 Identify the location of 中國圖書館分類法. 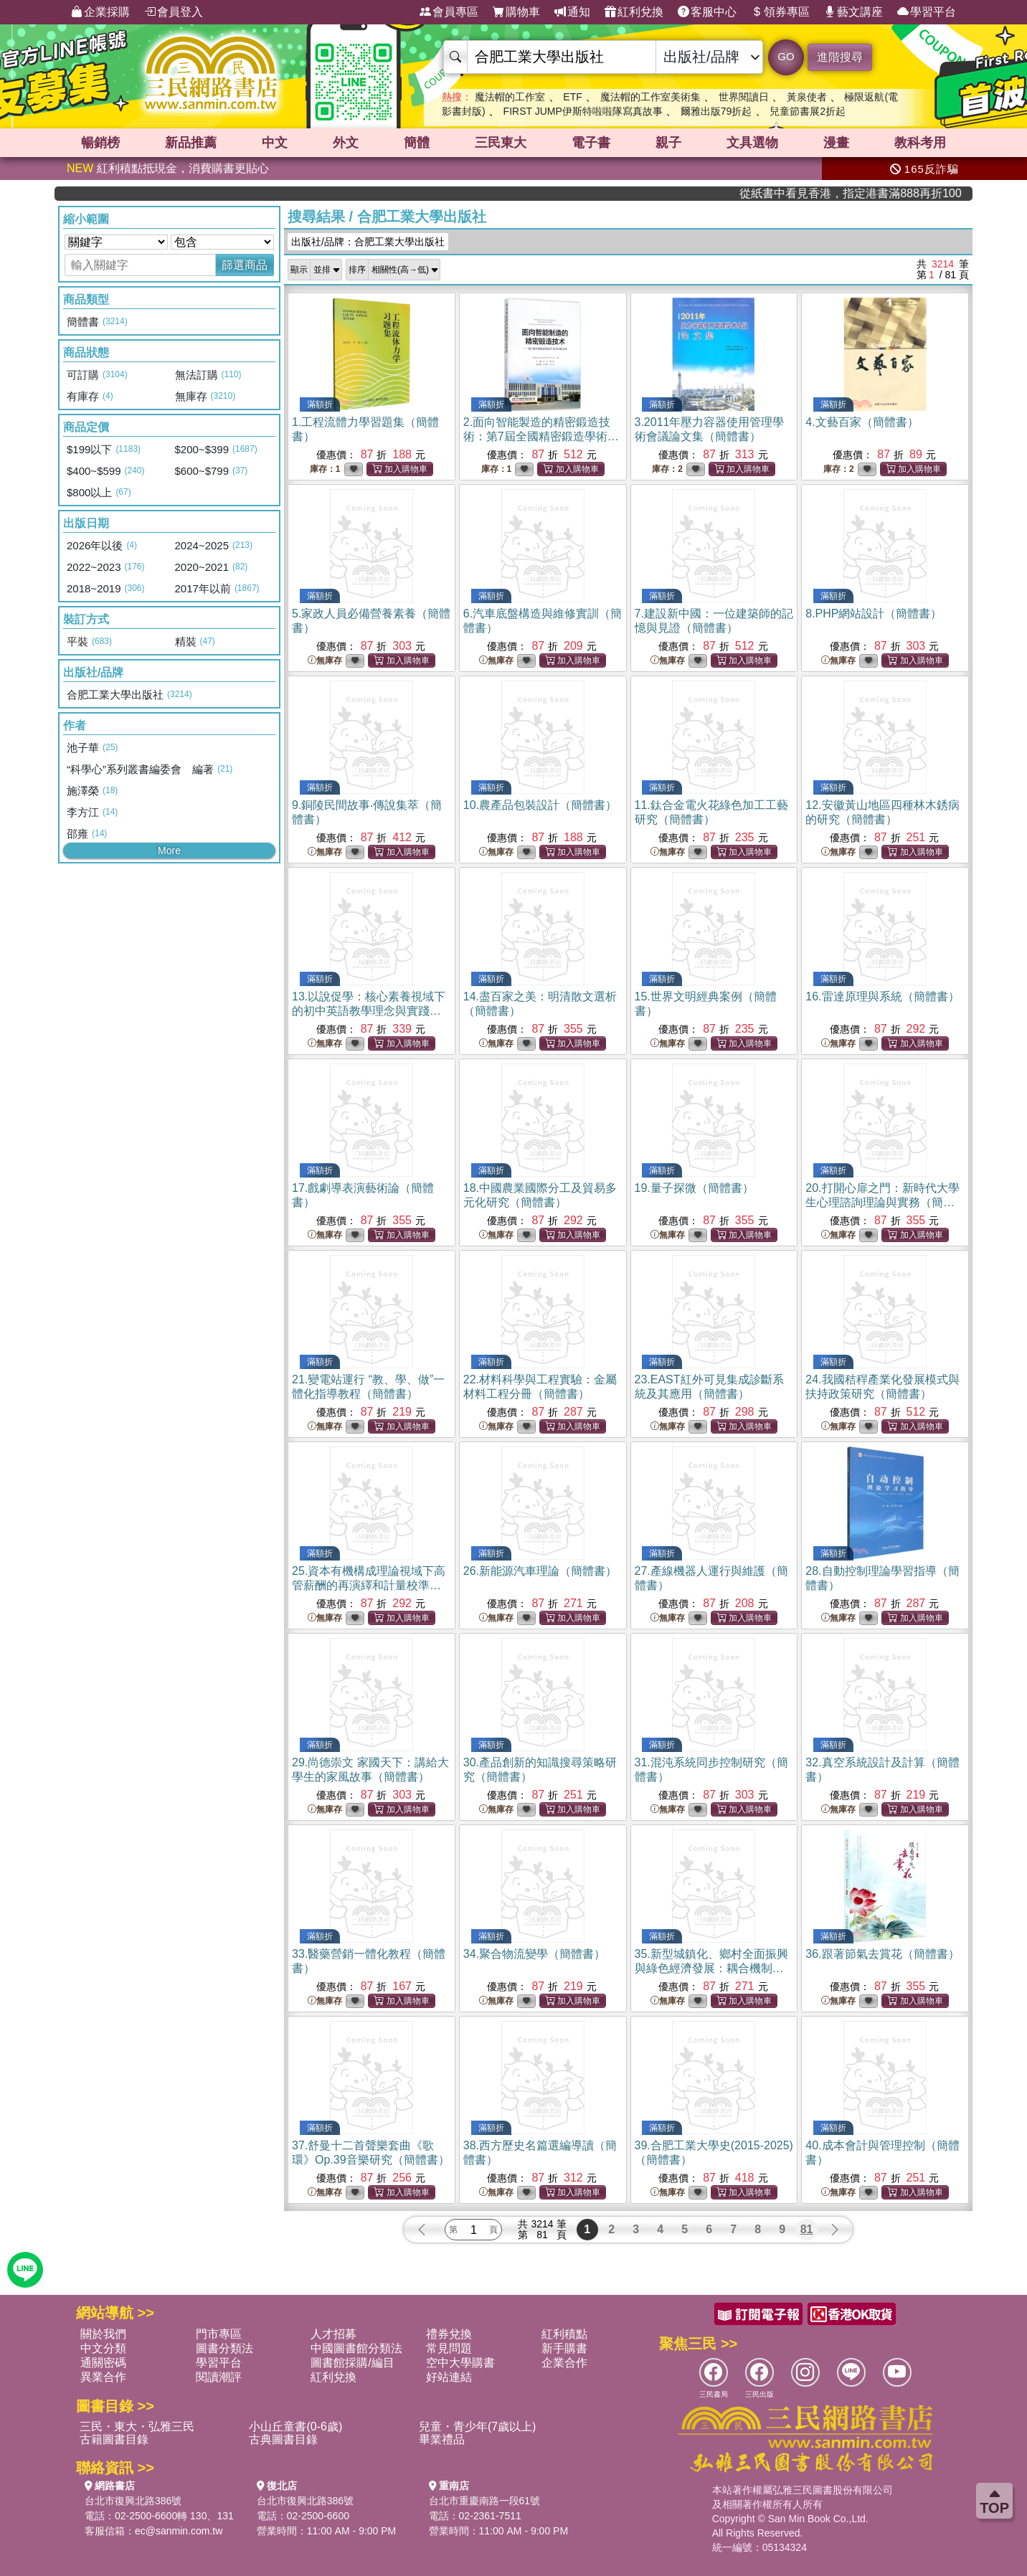
(356, 2348).